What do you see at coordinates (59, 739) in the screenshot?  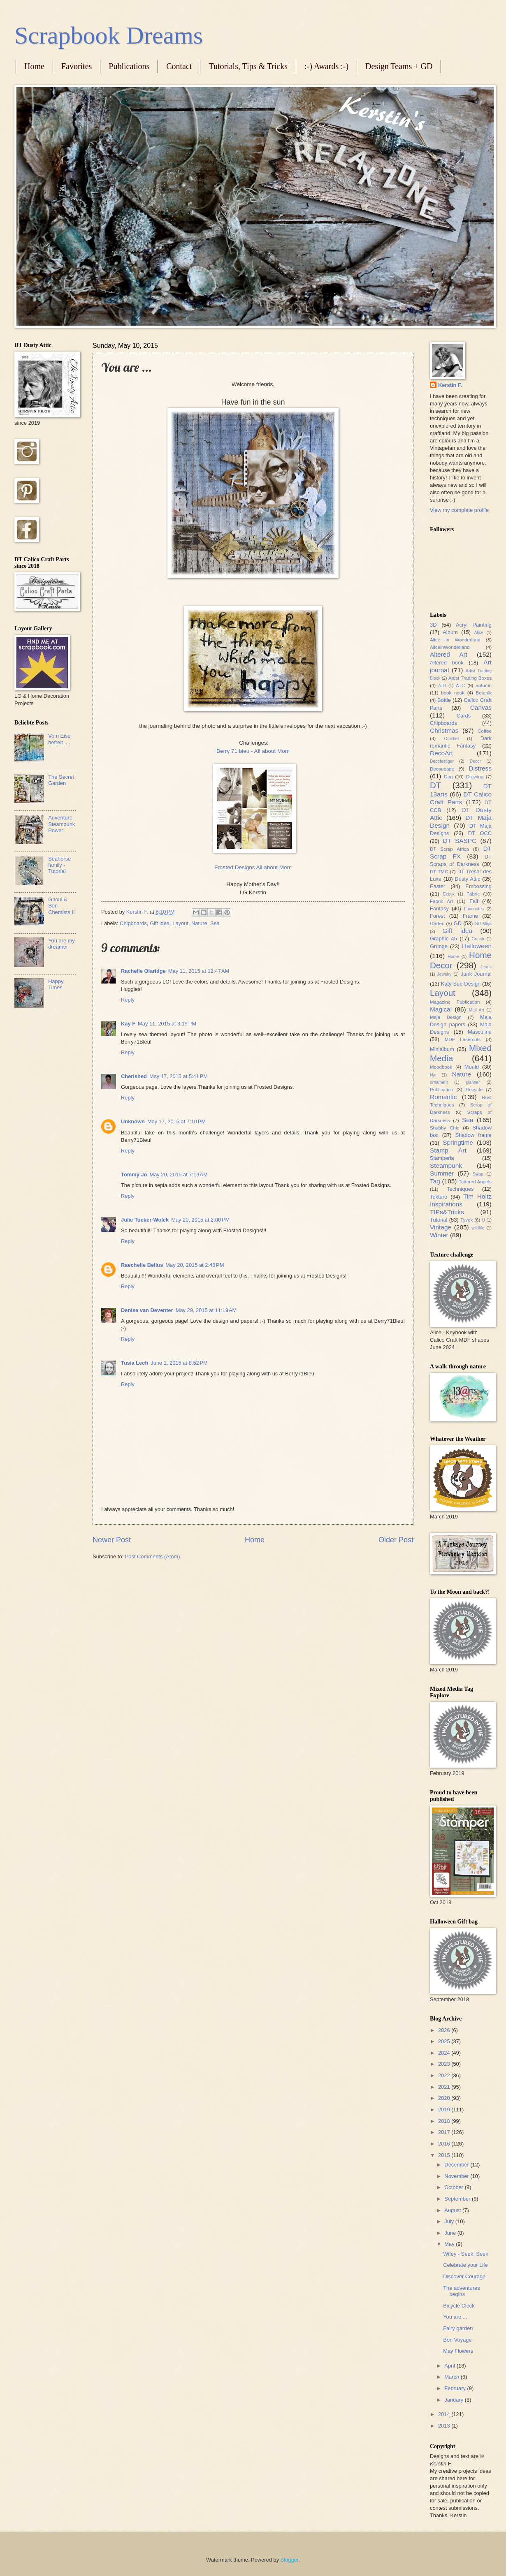 I see `Vom Eise befreit ....` at bounding box center [59, 739].